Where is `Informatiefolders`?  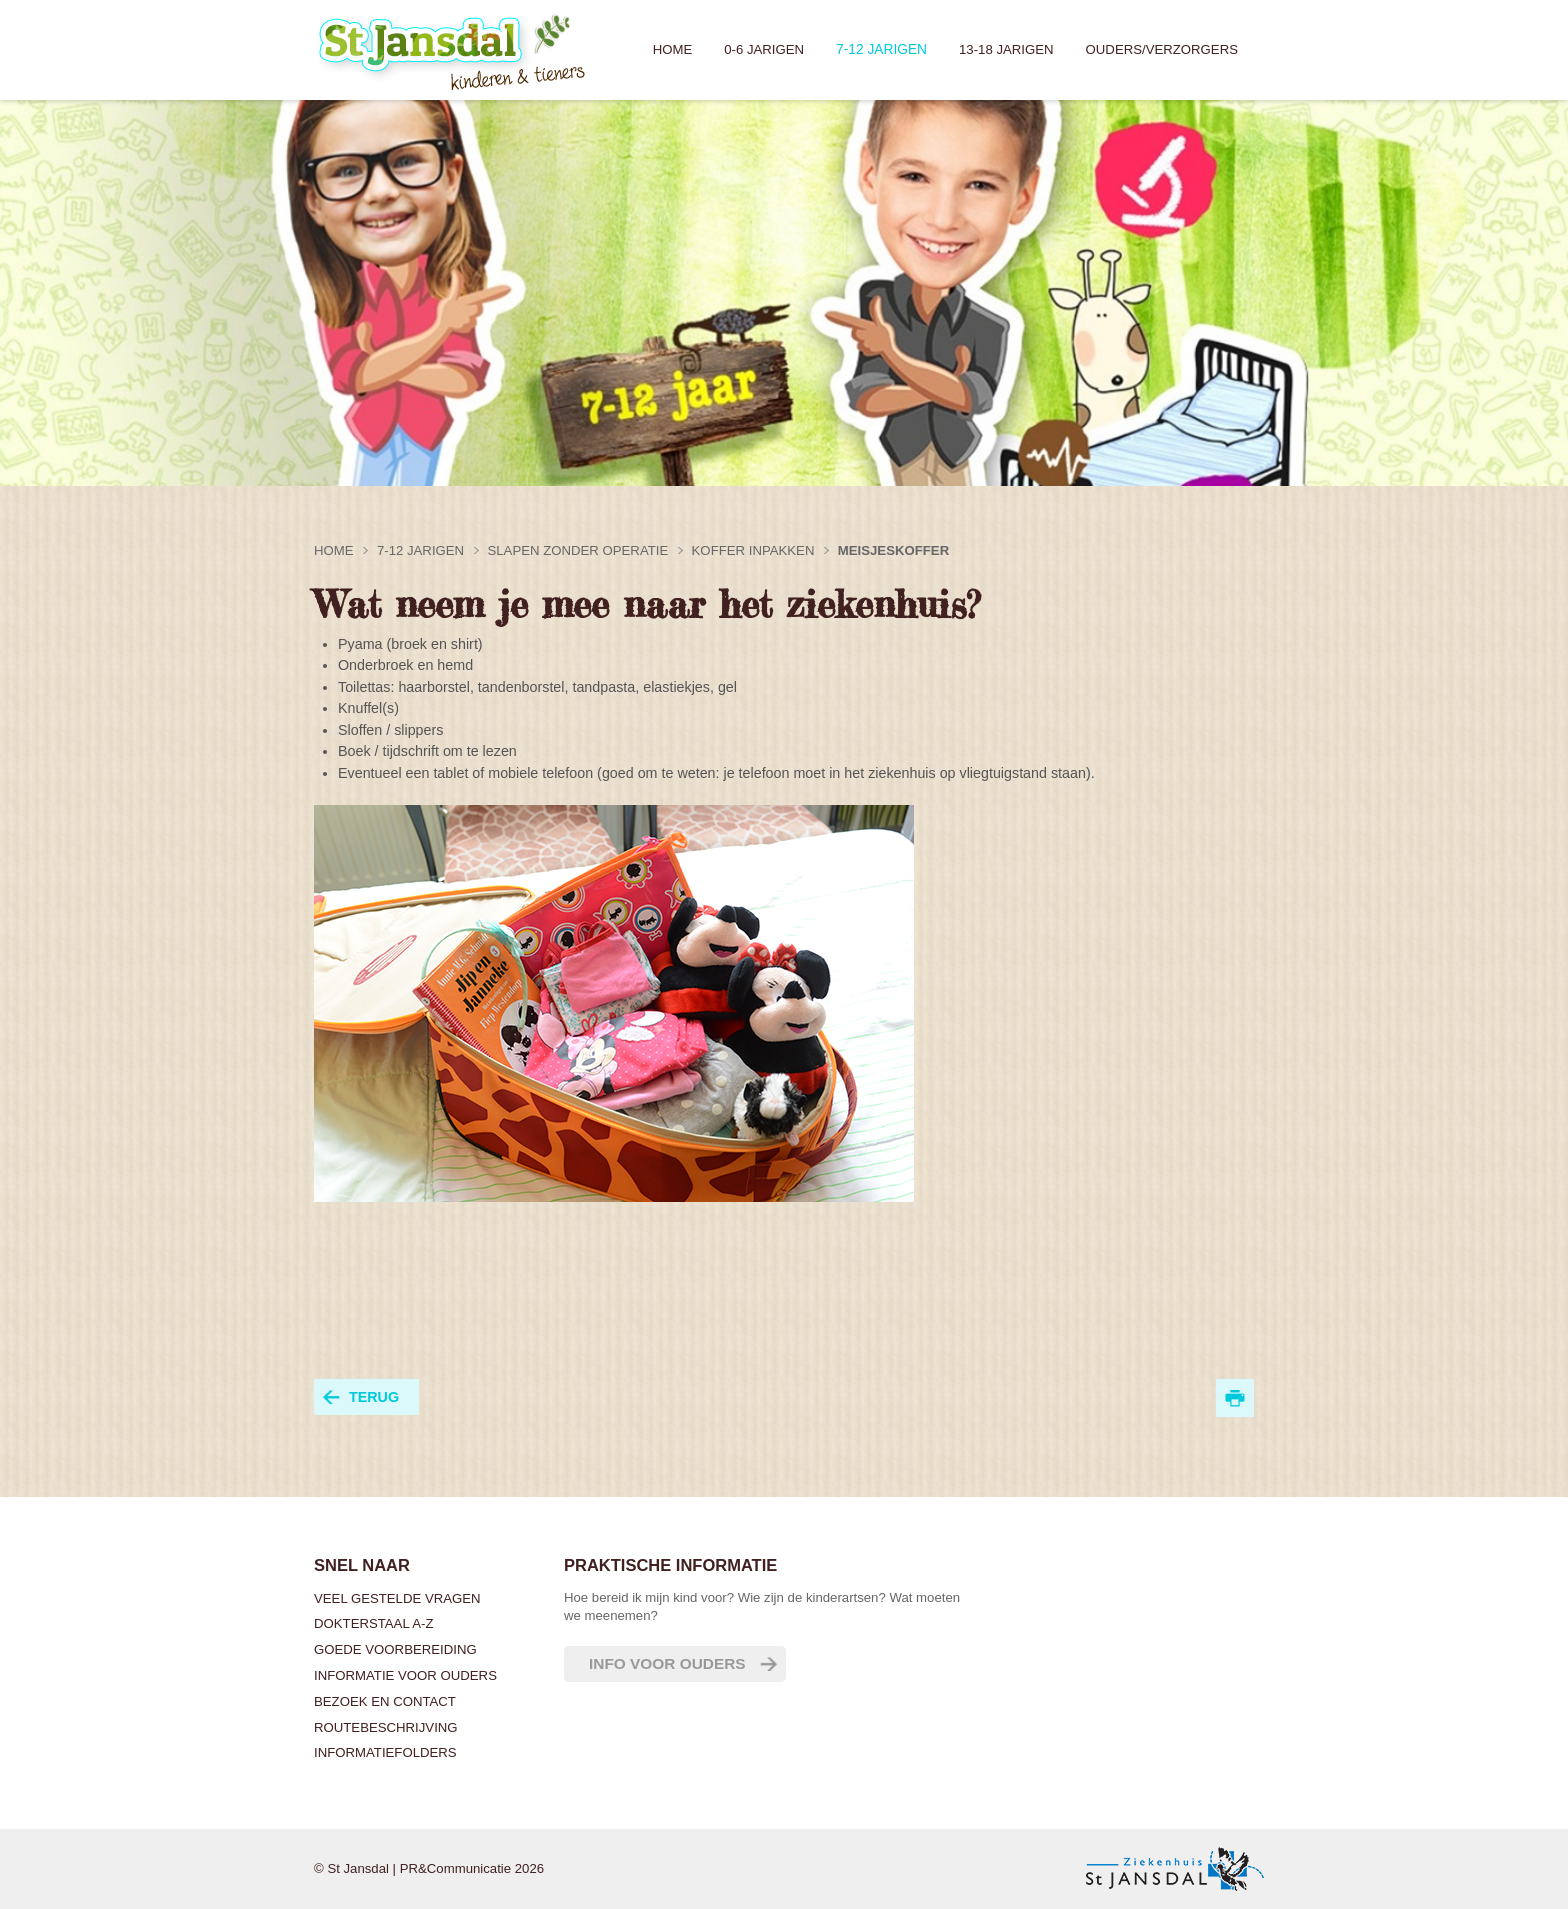 Informatiefolders is located at coordinates (385, 1752).